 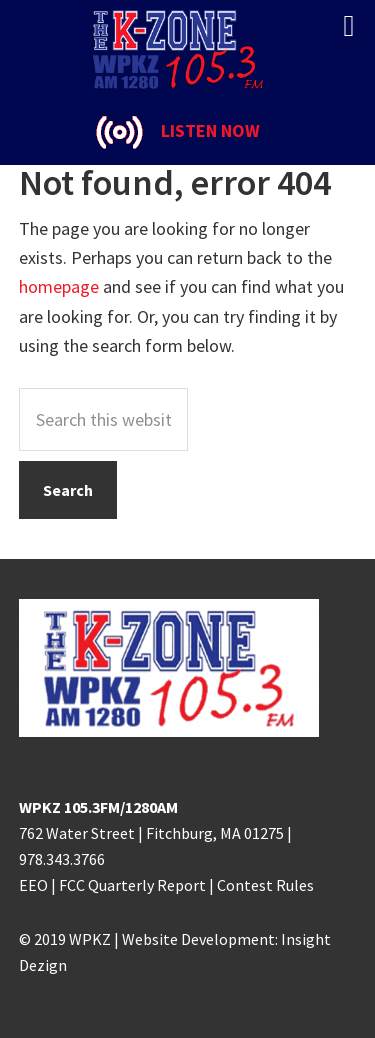 What do you see at coordinates (132, 885) in the screenshot?
I see `FCC Quarterly Report` at bounding box center [132, 885].